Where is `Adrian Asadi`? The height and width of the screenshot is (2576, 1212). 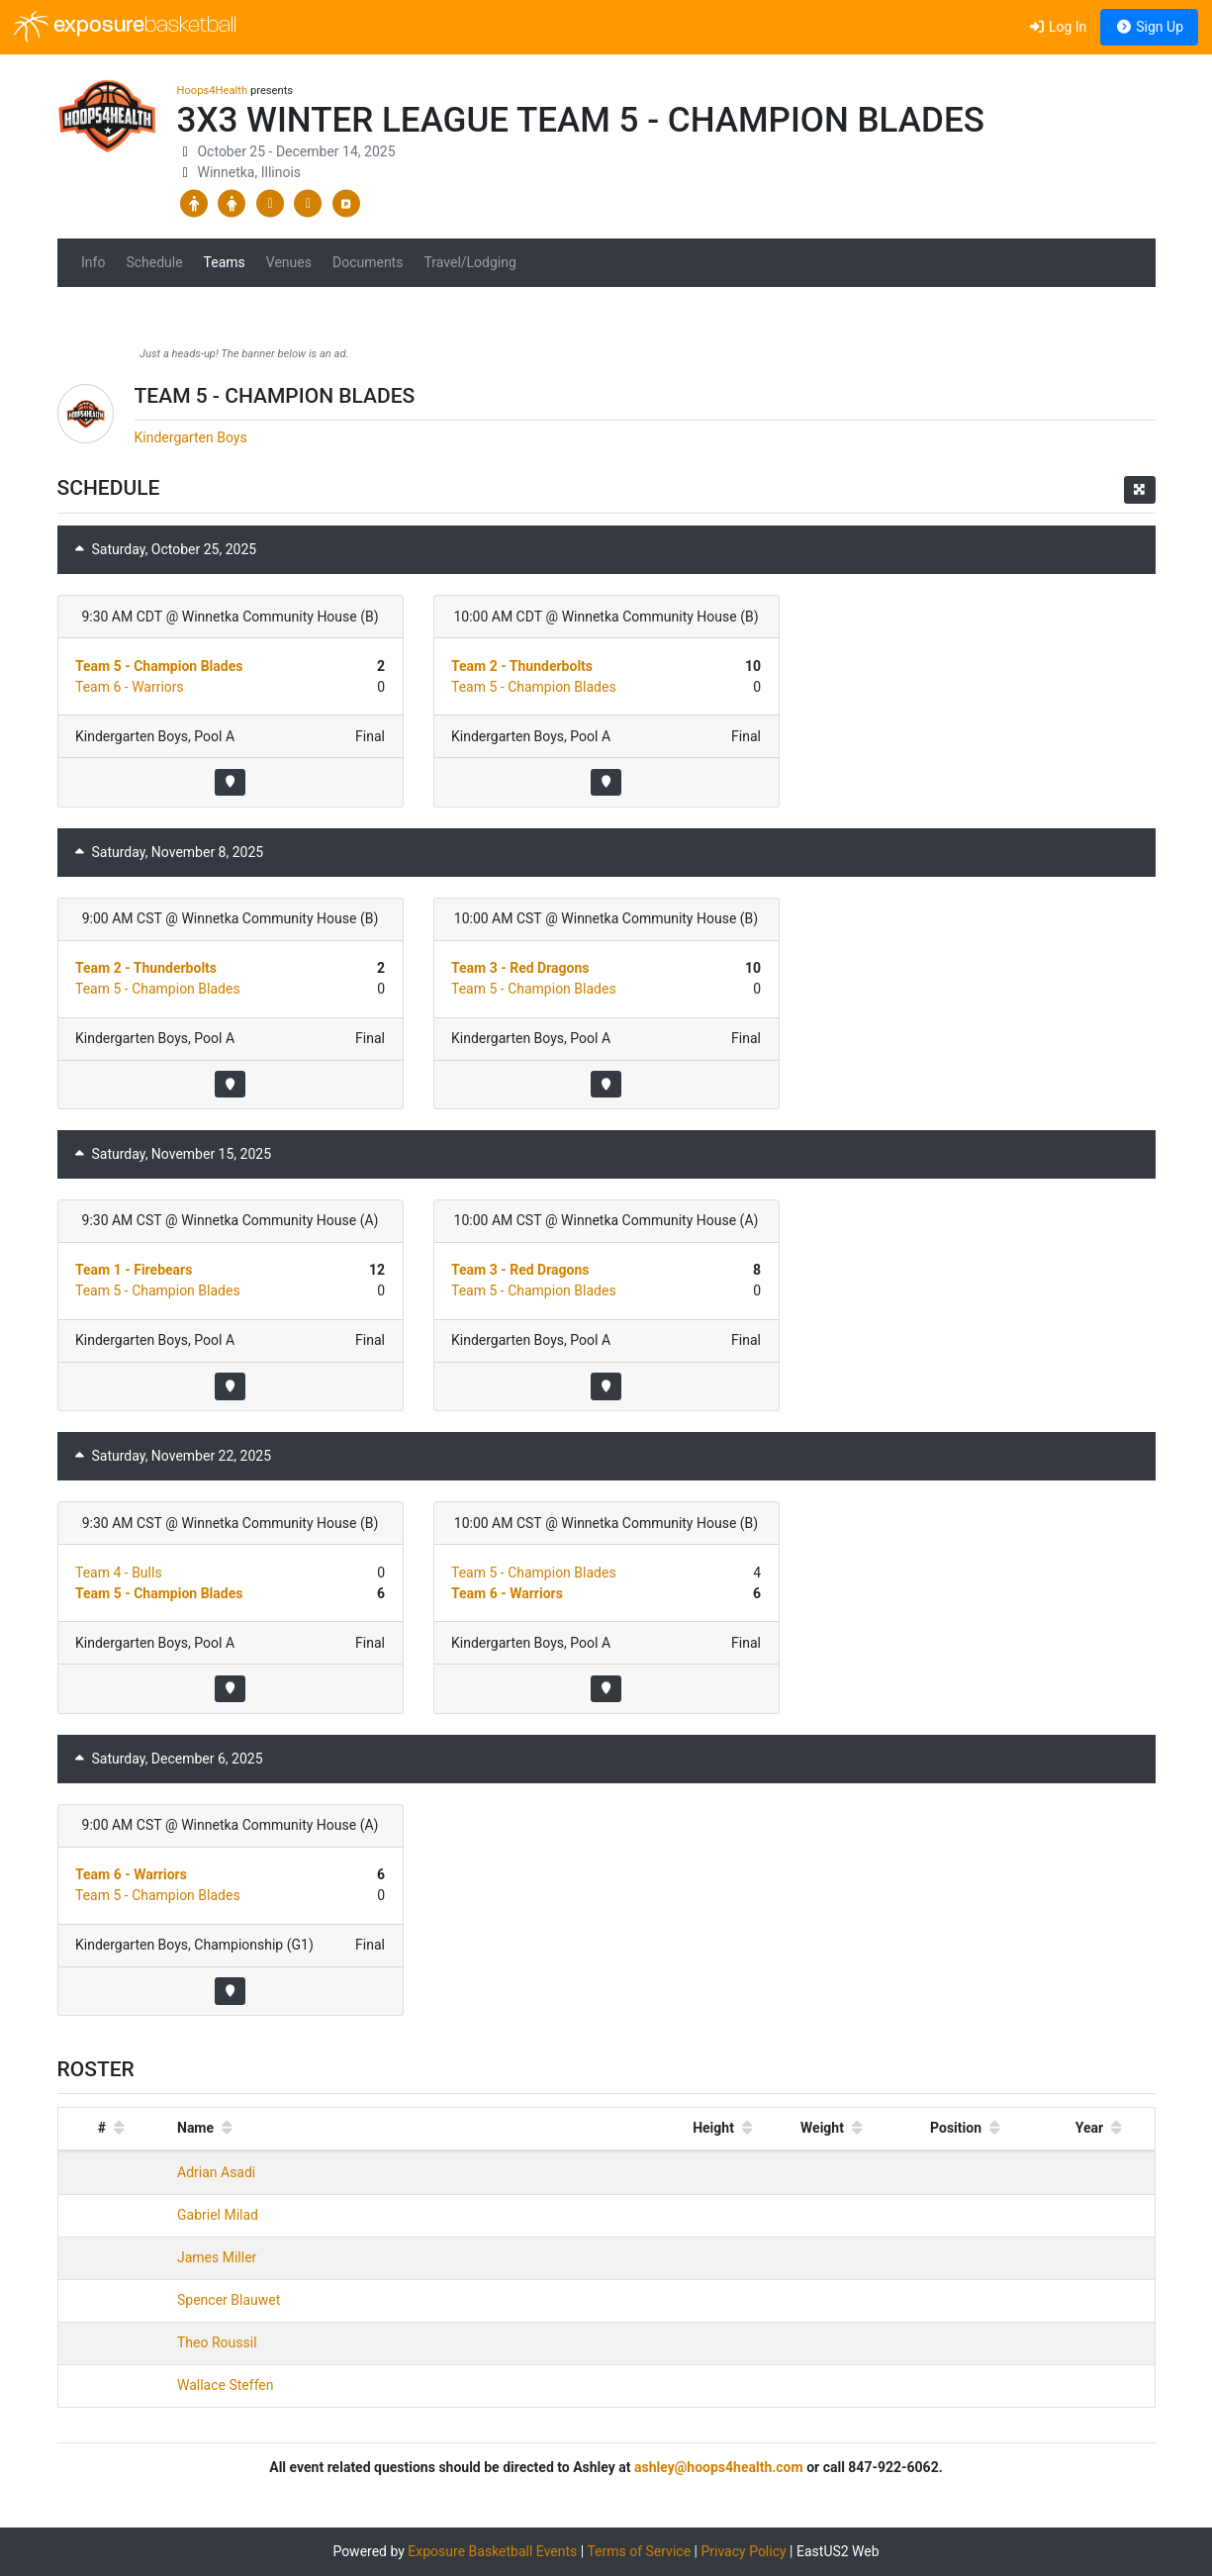 Adrian Asadi is located at coordinates (216, 2172).